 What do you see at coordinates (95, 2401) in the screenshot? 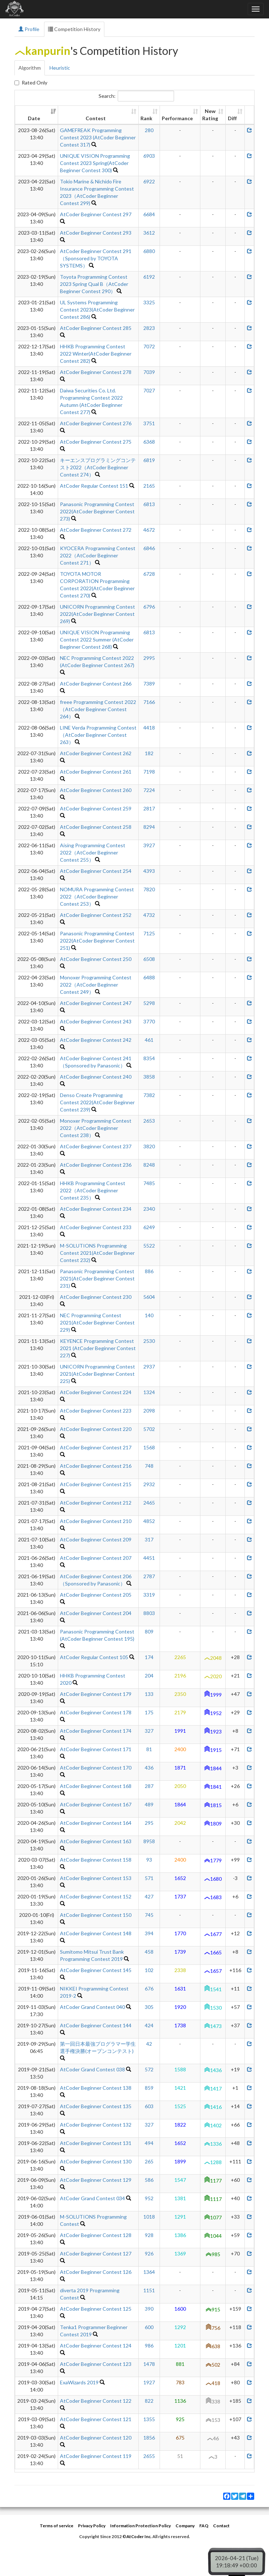
I see `AtCoder Beginner Contest 122` at bounding box center [95, 2401].